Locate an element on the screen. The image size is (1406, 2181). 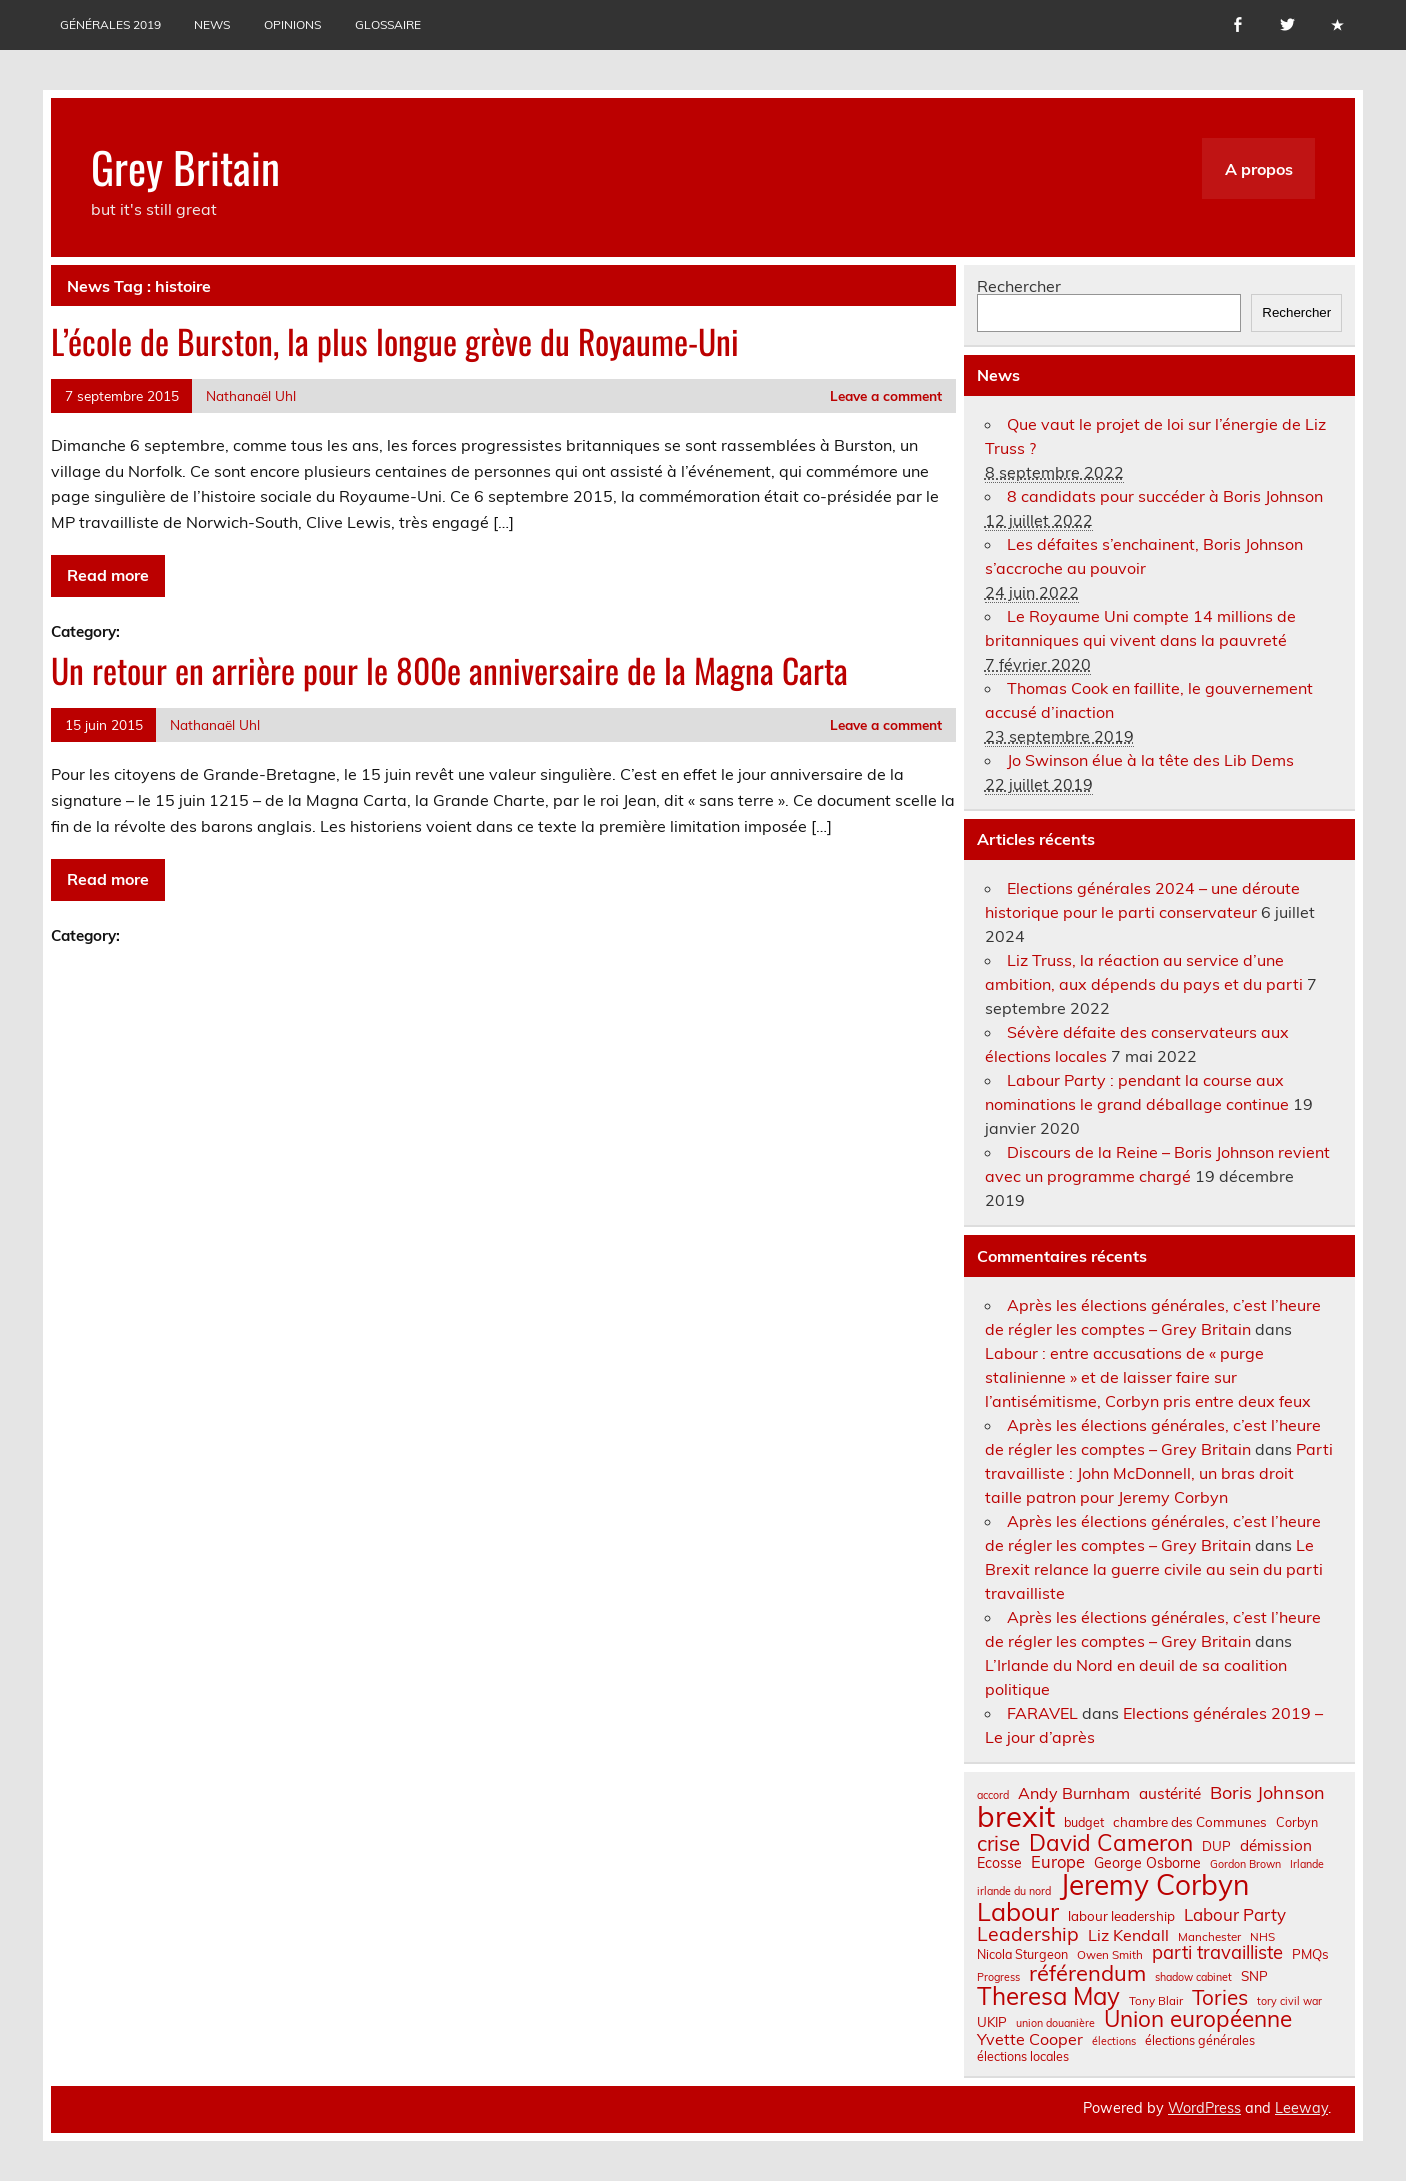
tory civil war [tory civil war (6 éléments)] is located at coordinates (1289, 2001).